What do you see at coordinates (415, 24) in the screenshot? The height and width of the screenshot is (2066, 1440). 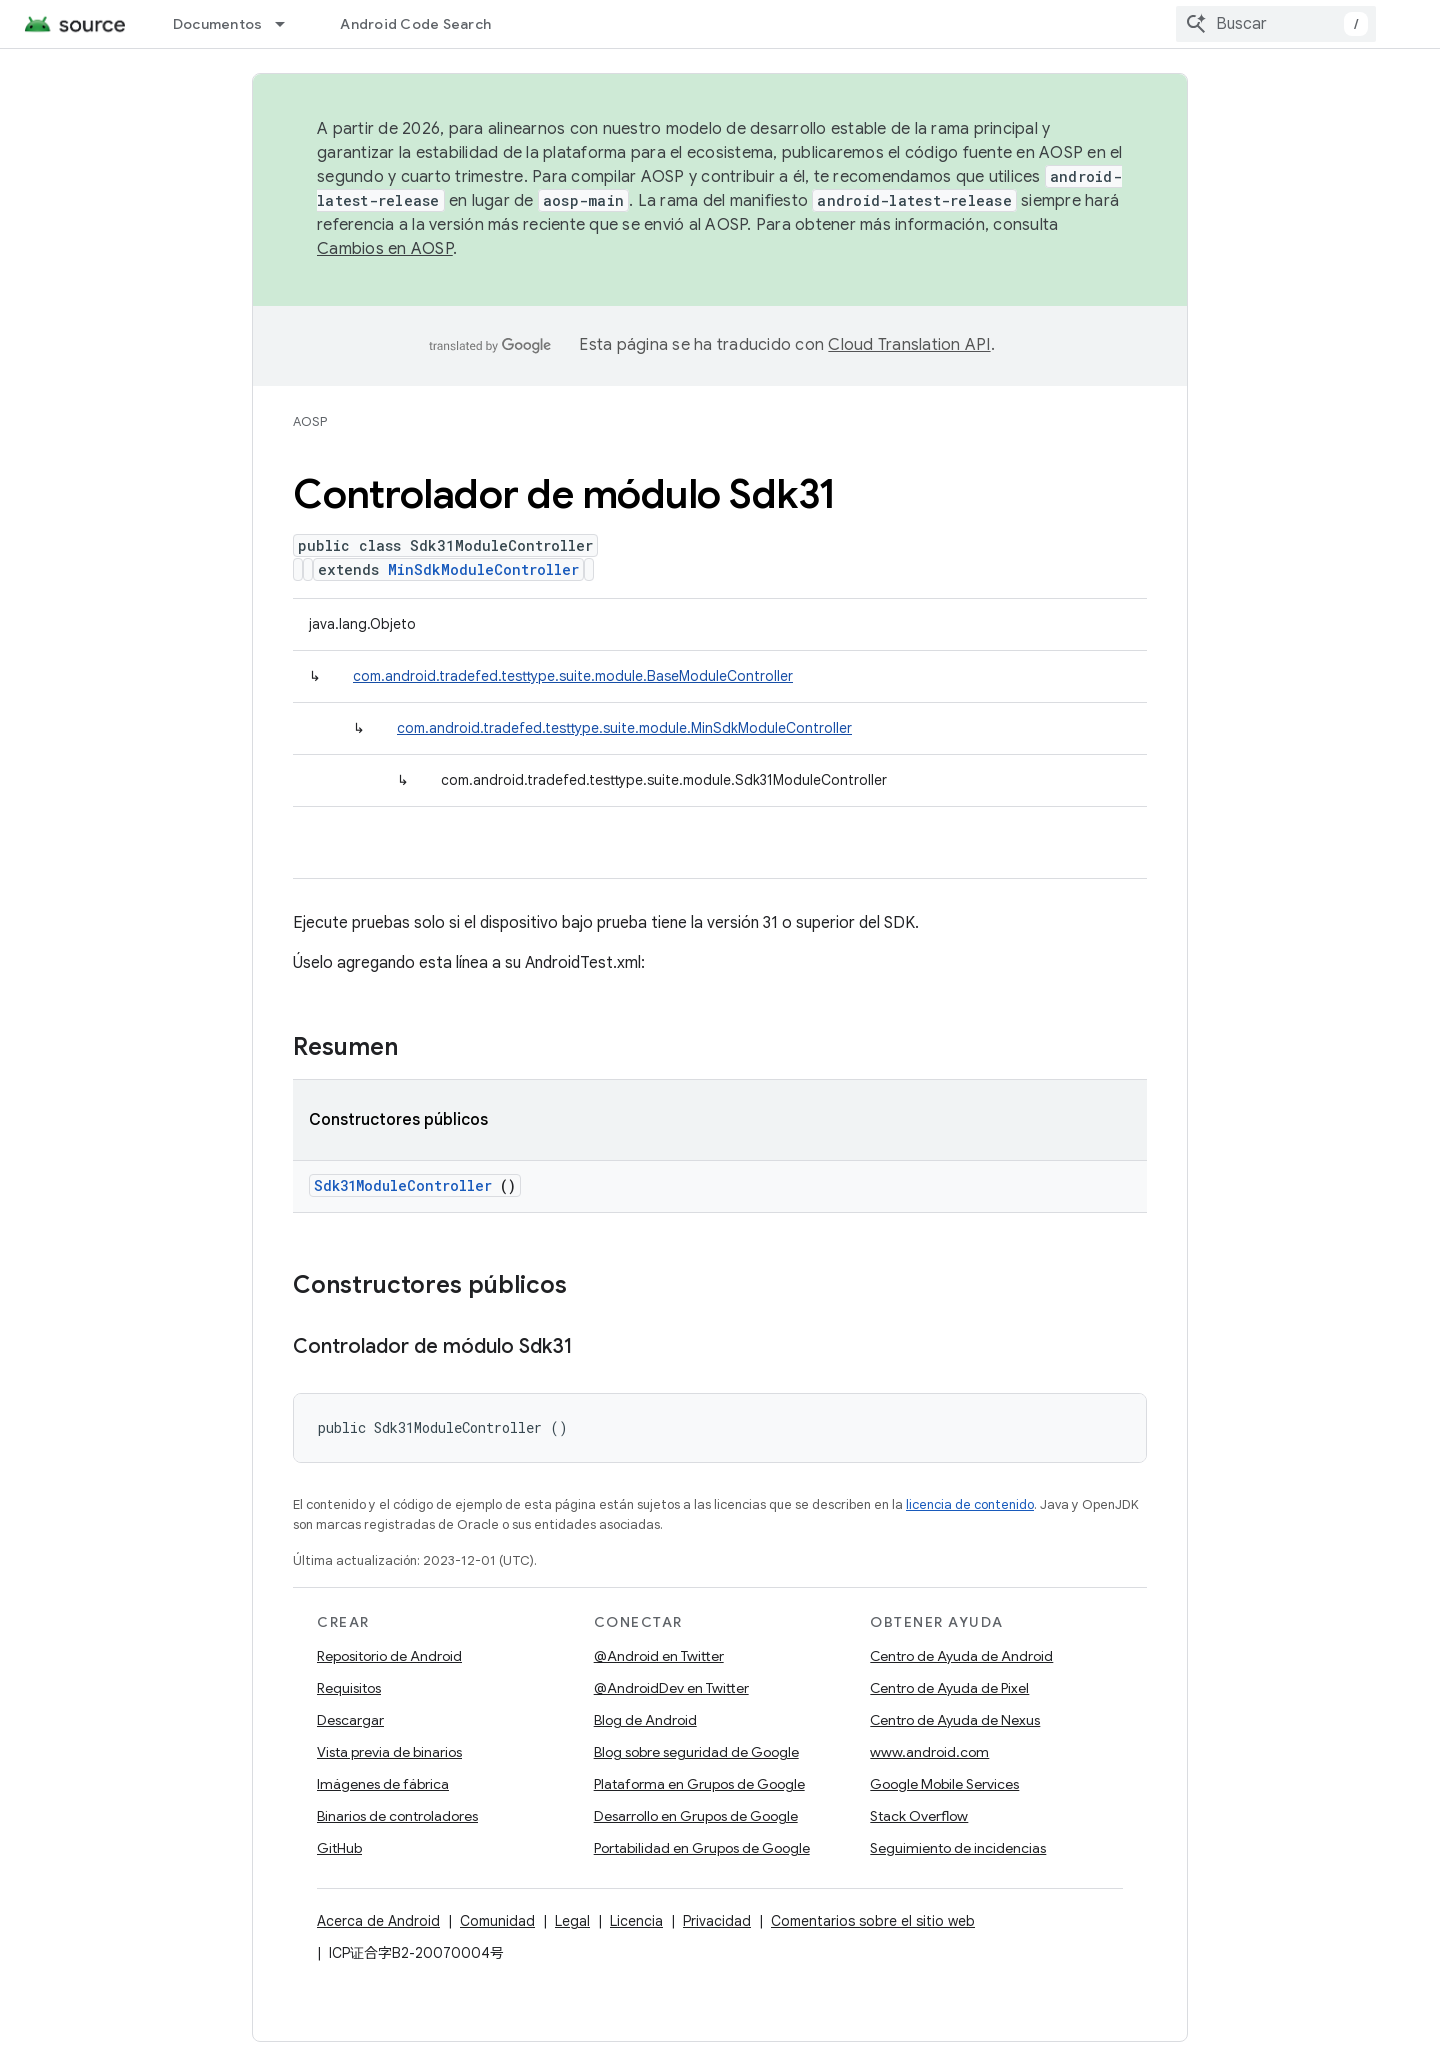 I see `Android Code Search` at bounding box center [415, 24].